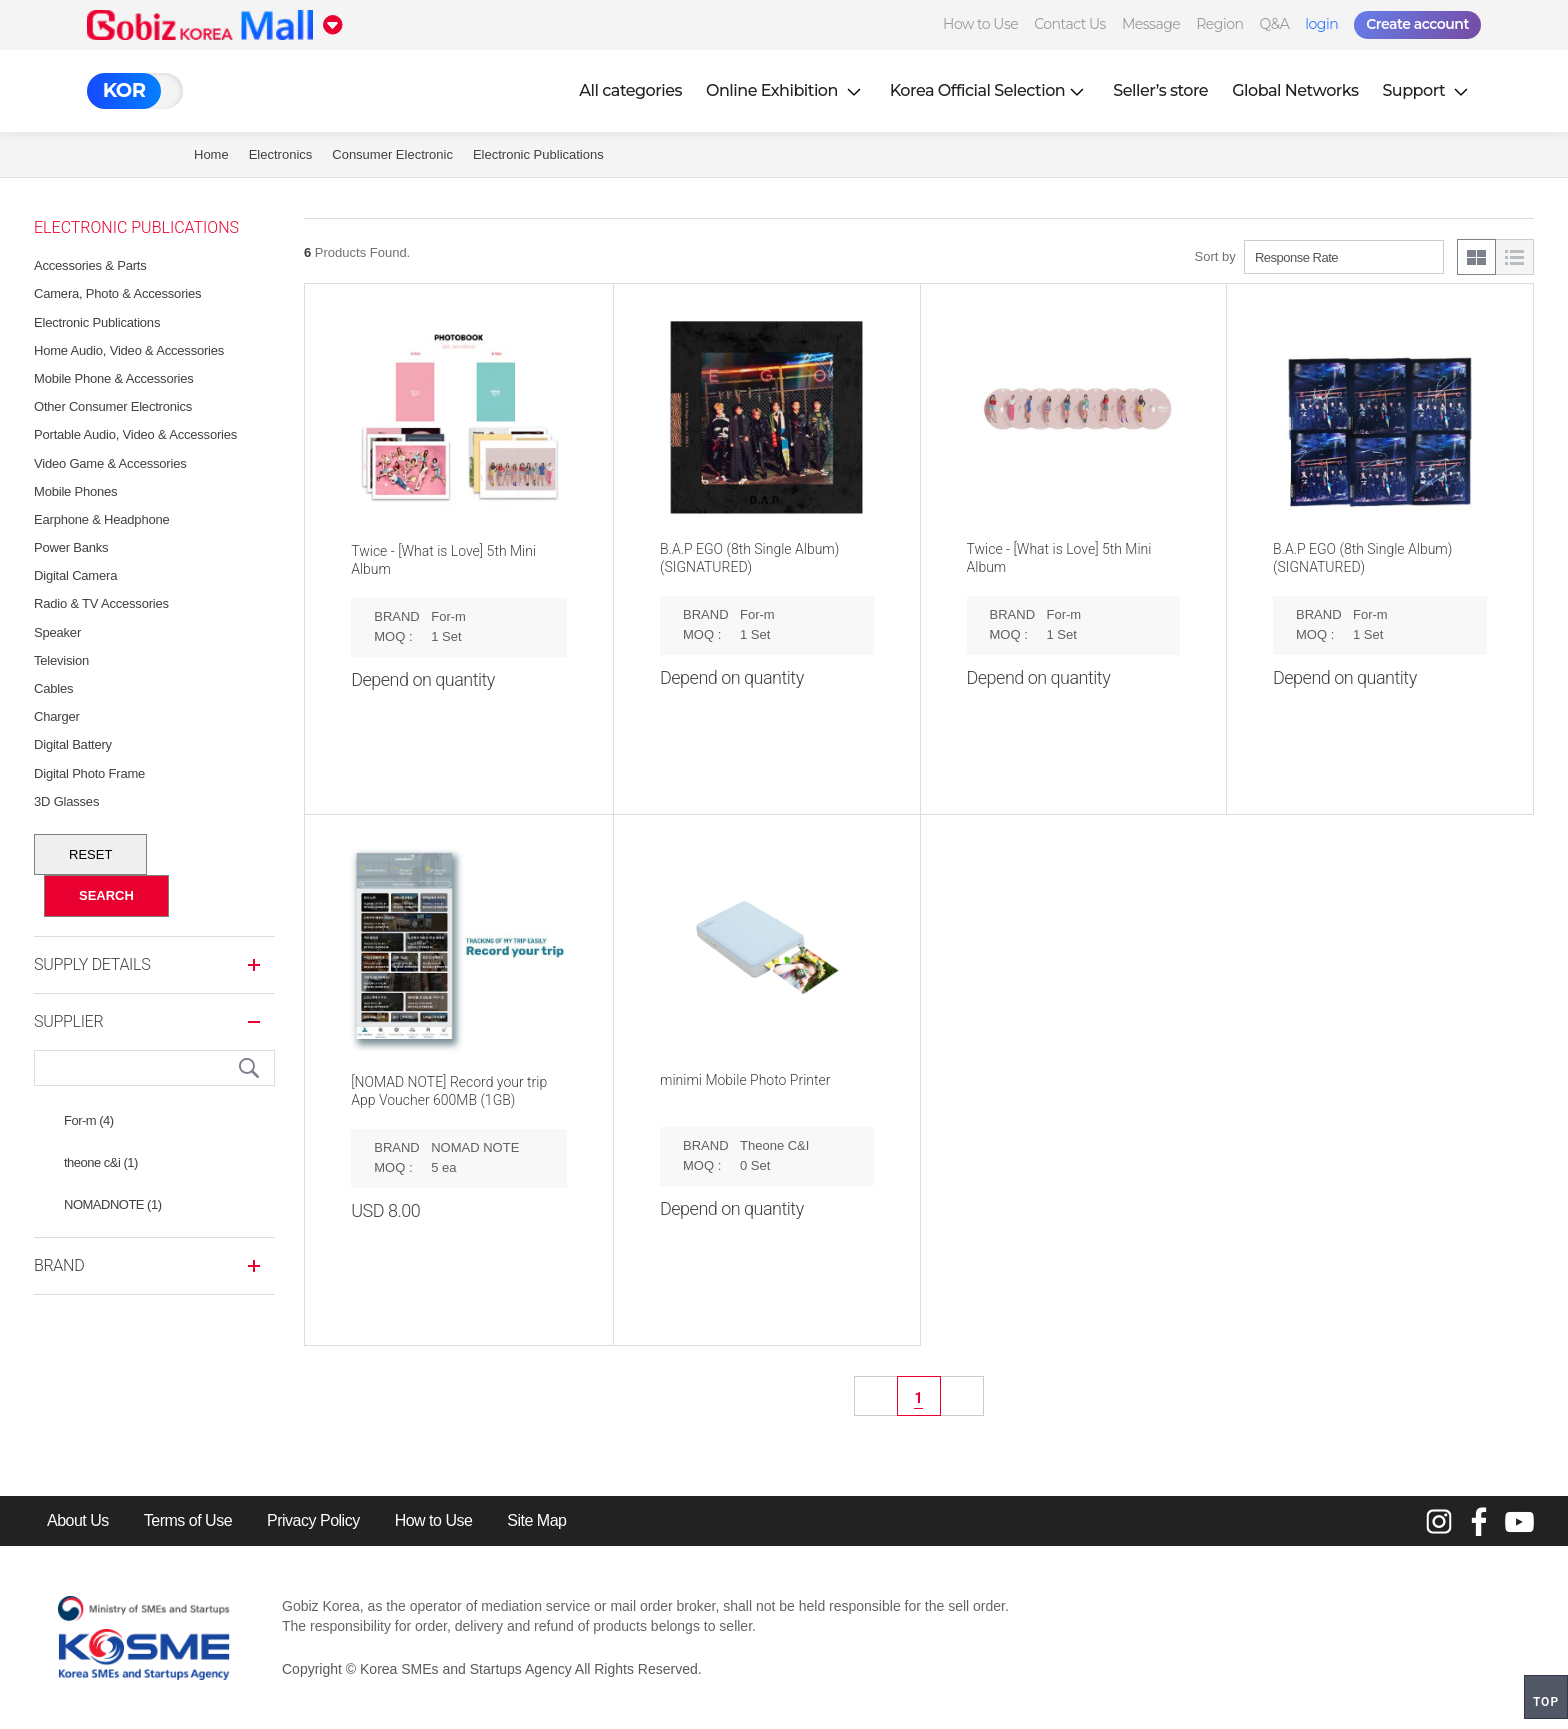  Describe the element at coordinates (1274, 24) in the screenshot. I see `Q&A` at that location.